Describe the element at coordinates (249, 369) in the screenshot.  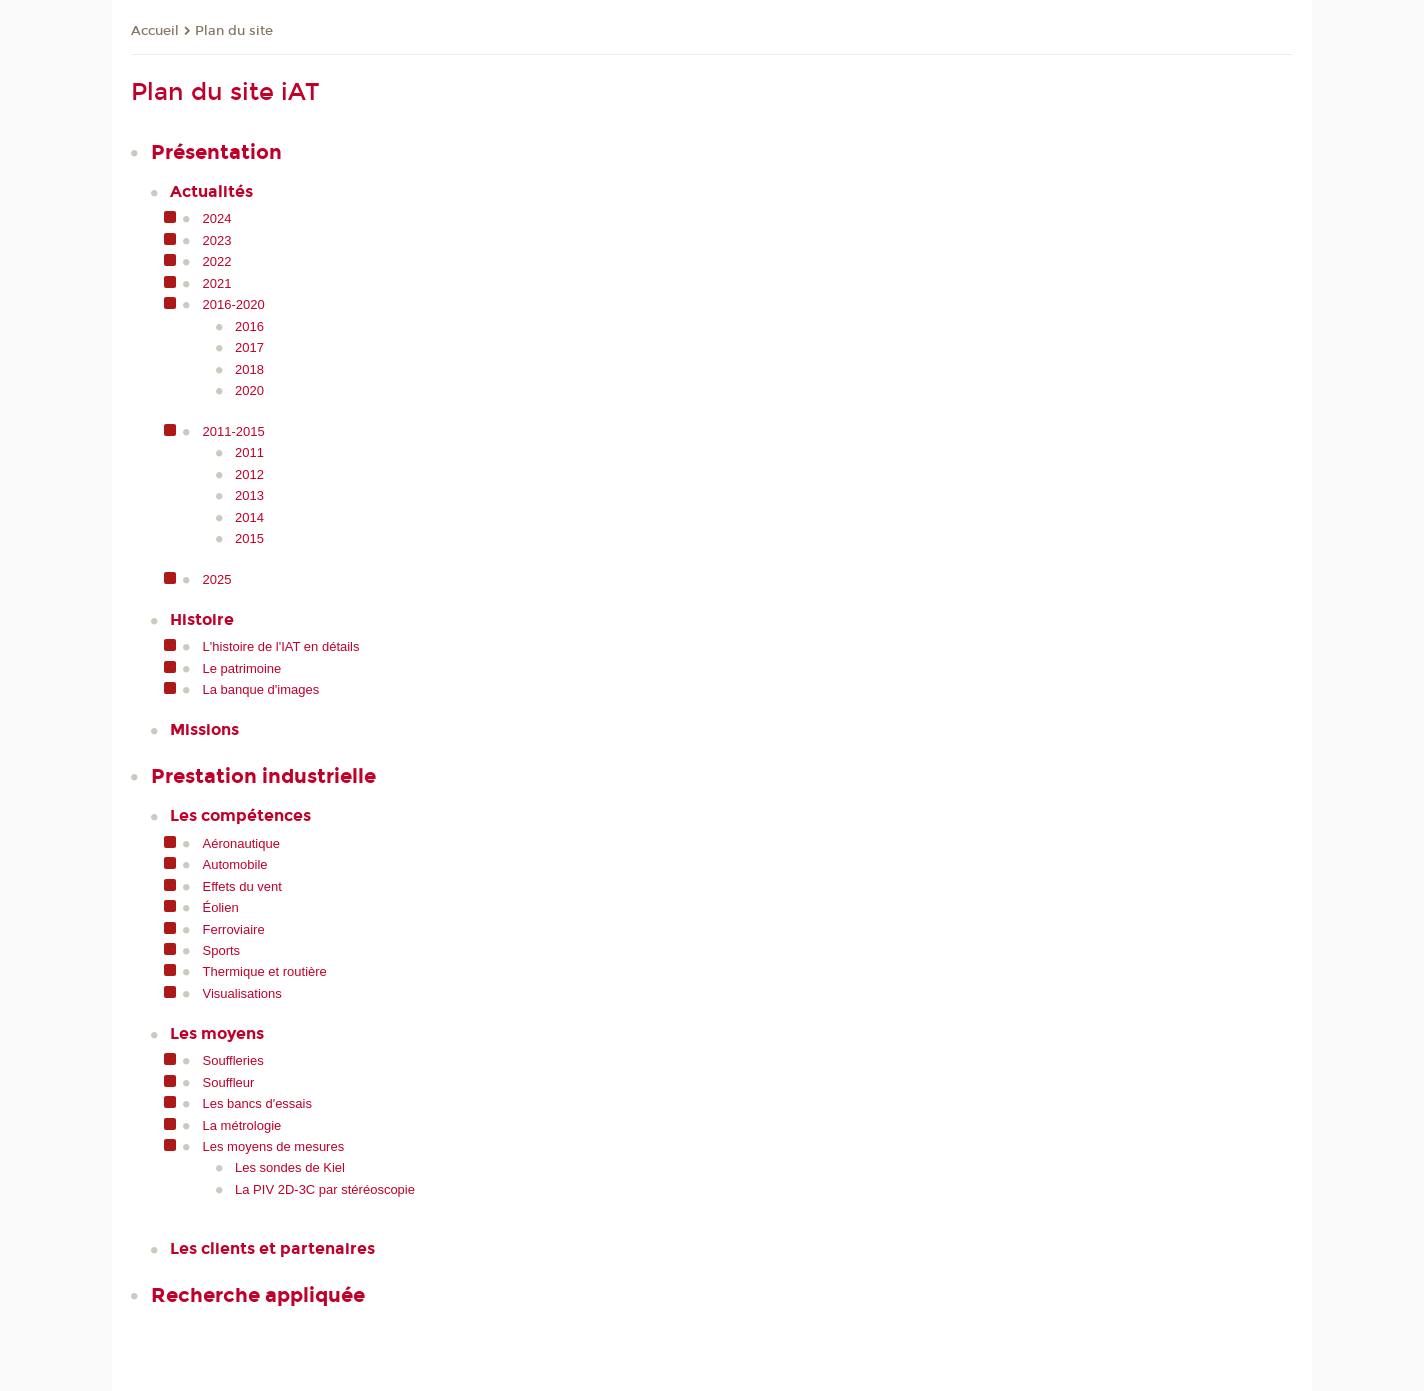
I see `2018` at that location.